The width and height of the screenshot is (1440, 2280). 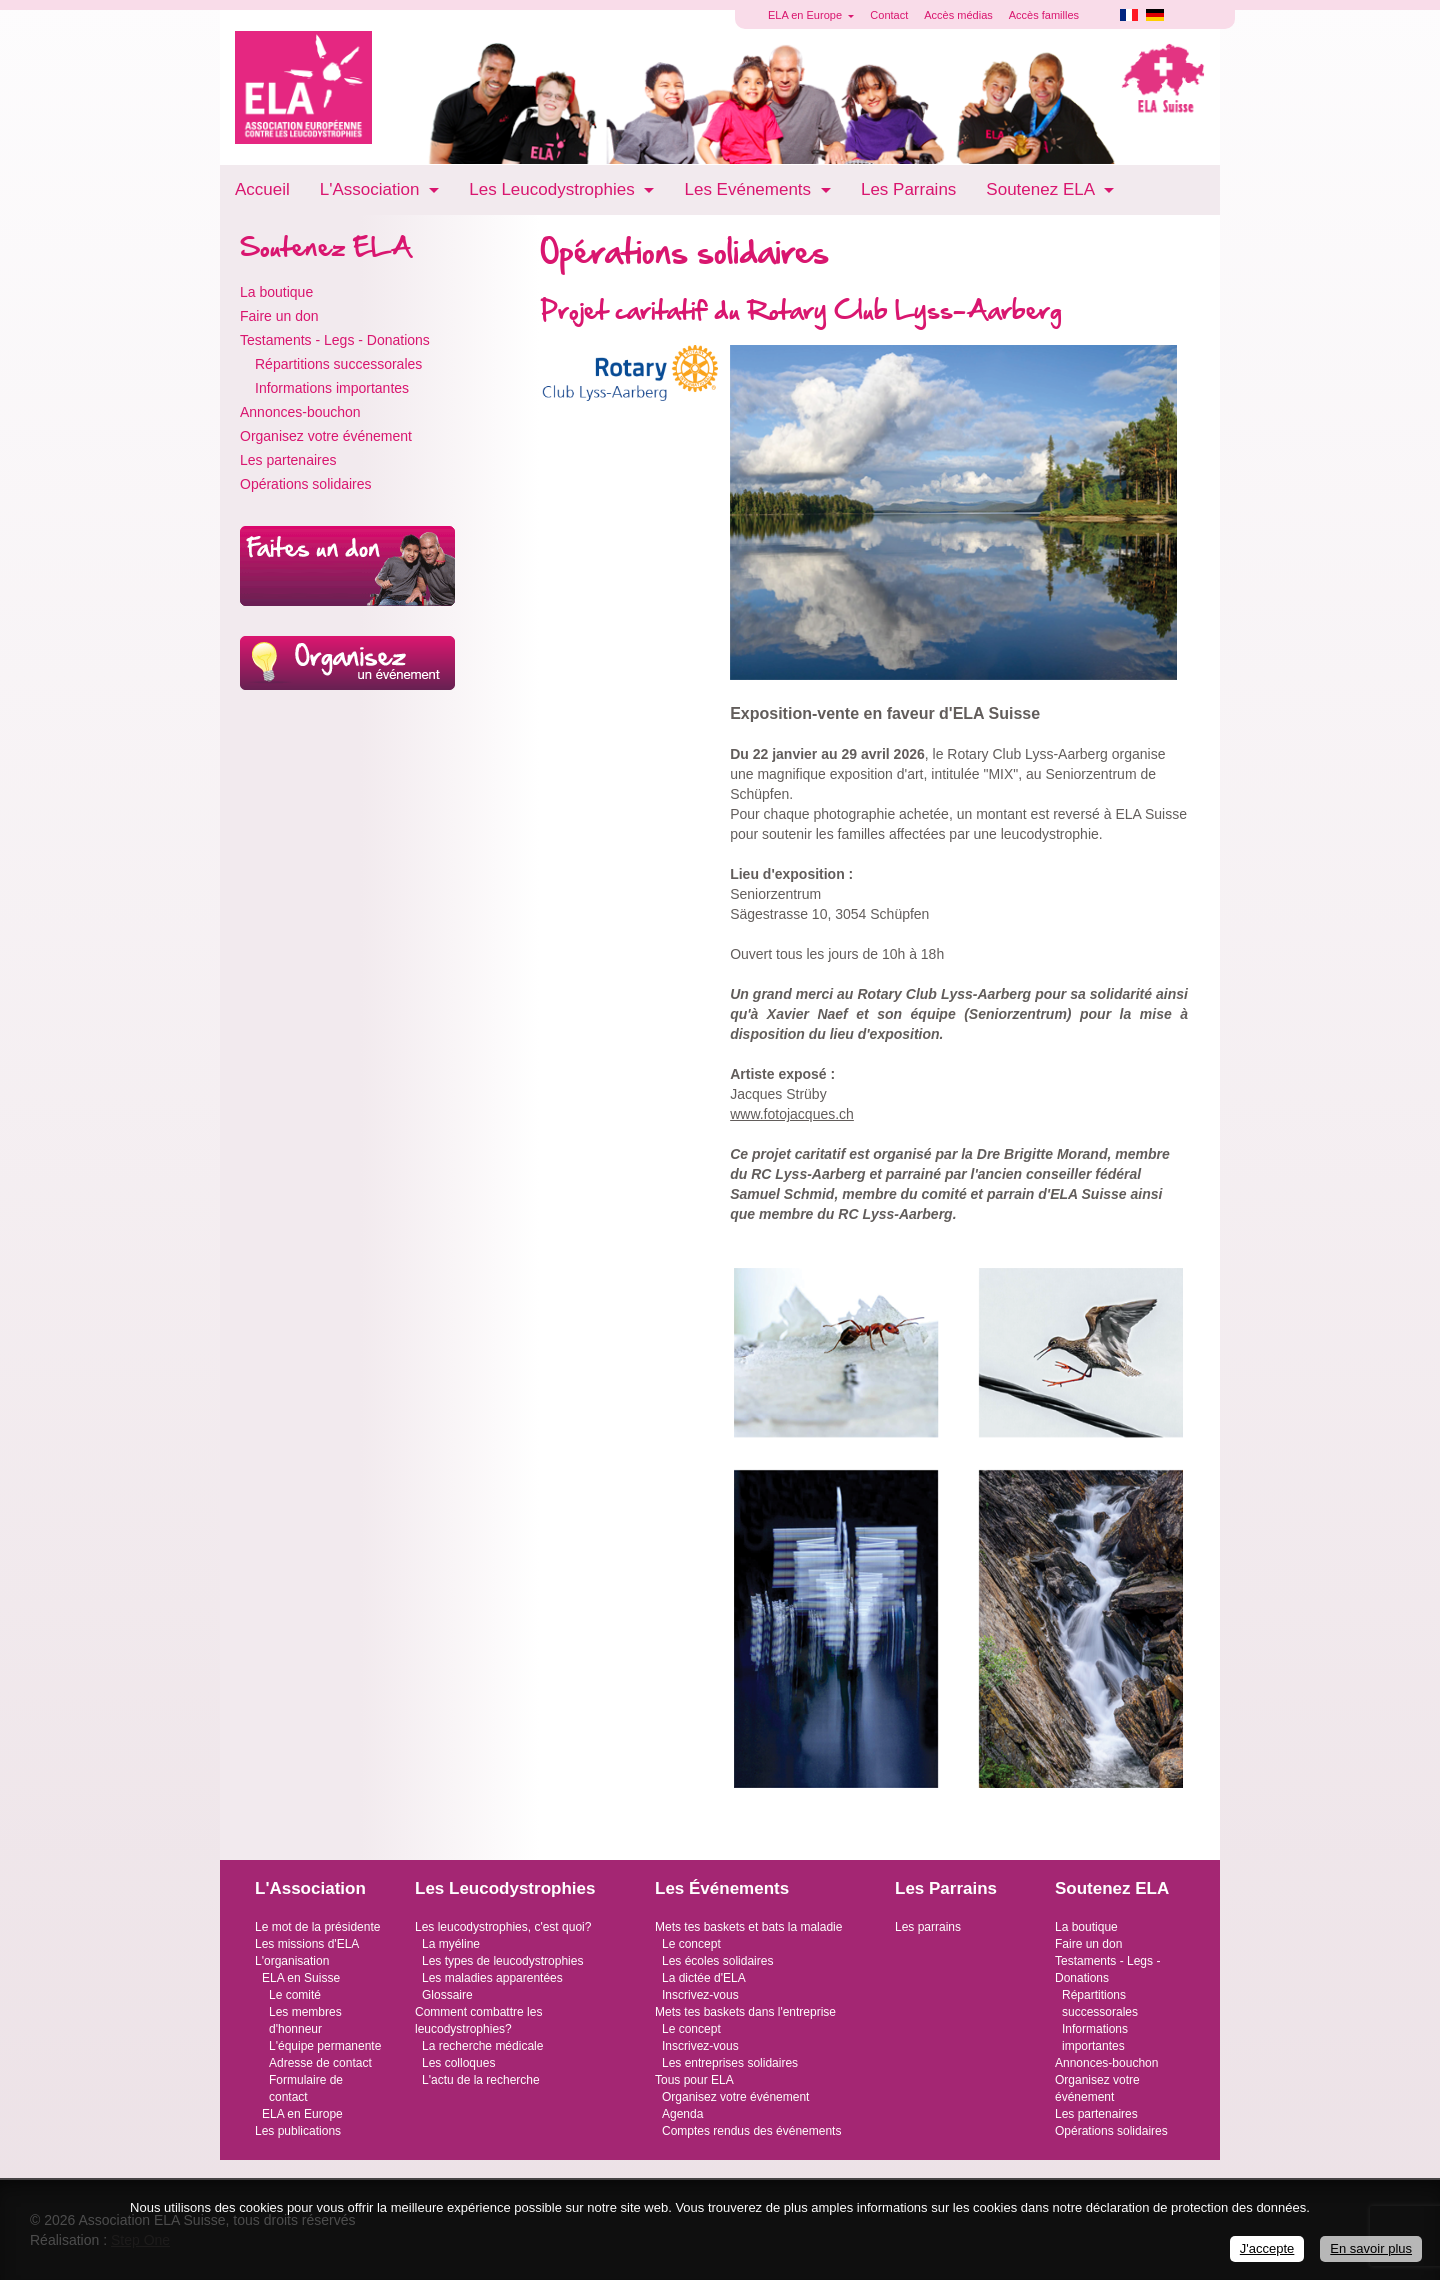 I want to click on Les partenaires, so click(x=288, y=460).